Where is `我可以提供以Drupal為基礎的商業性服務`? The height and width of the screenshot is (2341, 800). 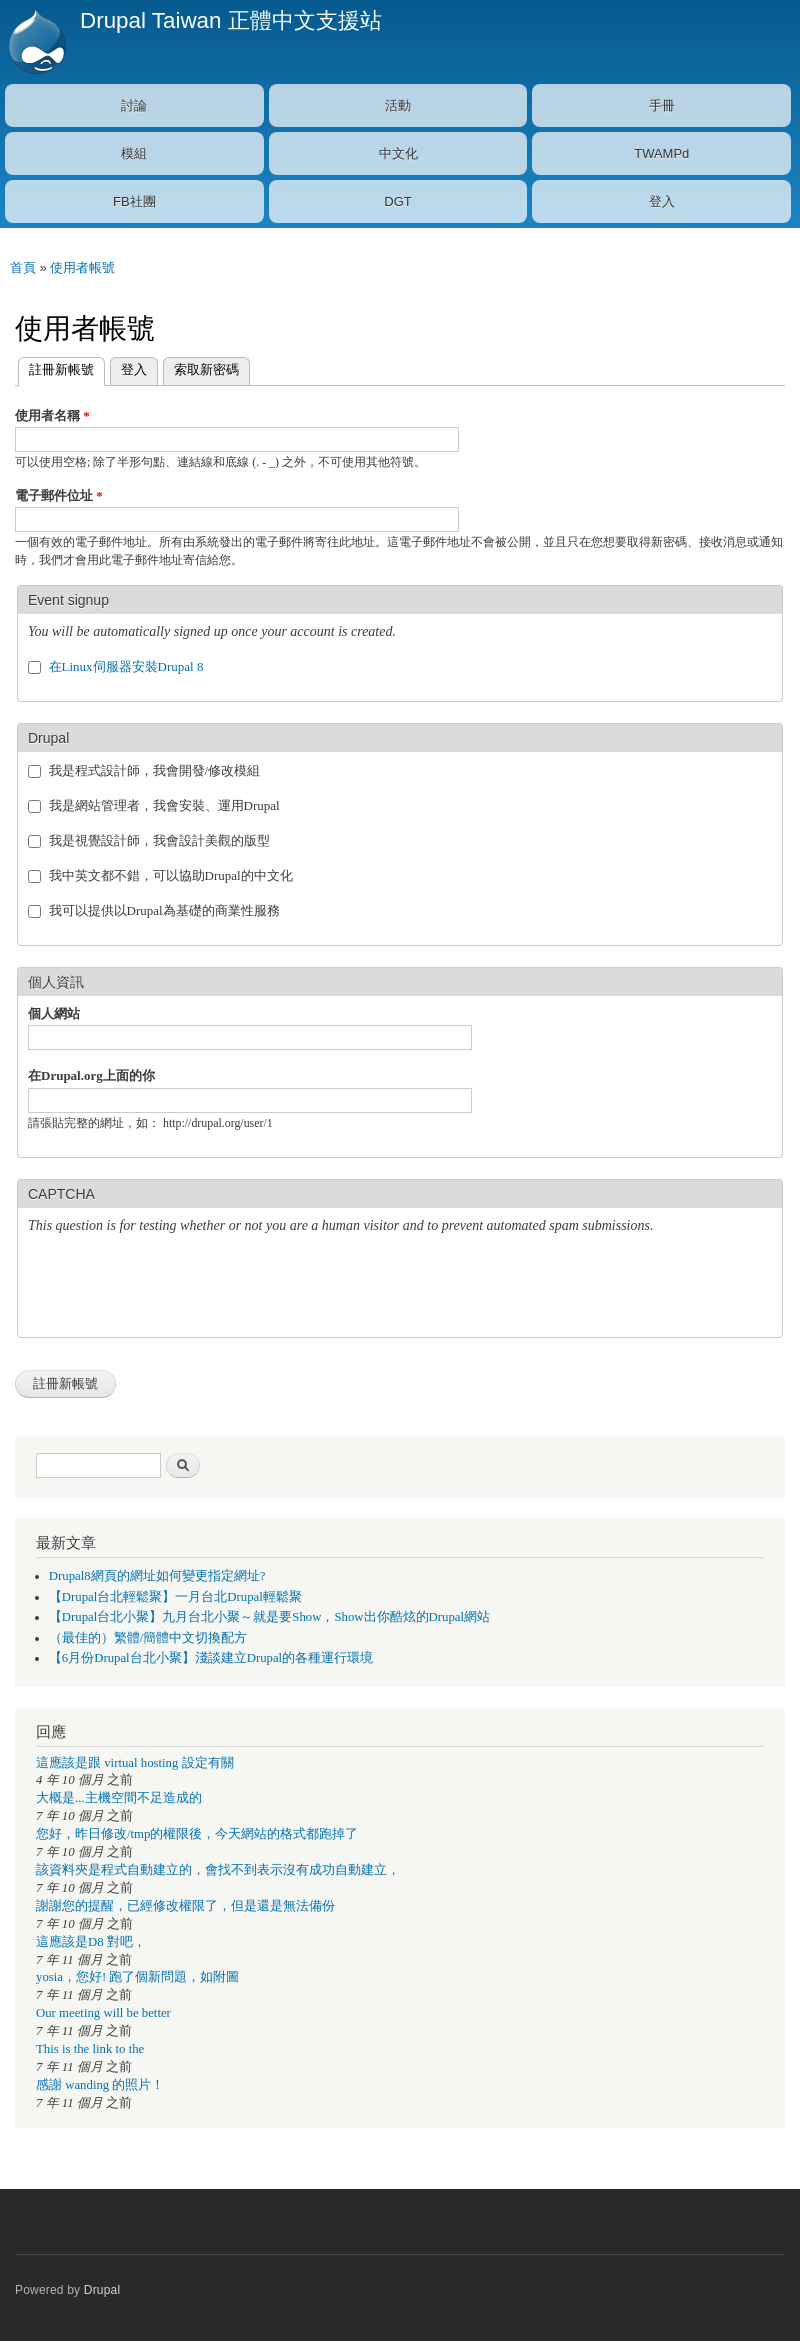 我可以提供以Drupal為基礎的商業性服務 is located at coordinates (164, 910).